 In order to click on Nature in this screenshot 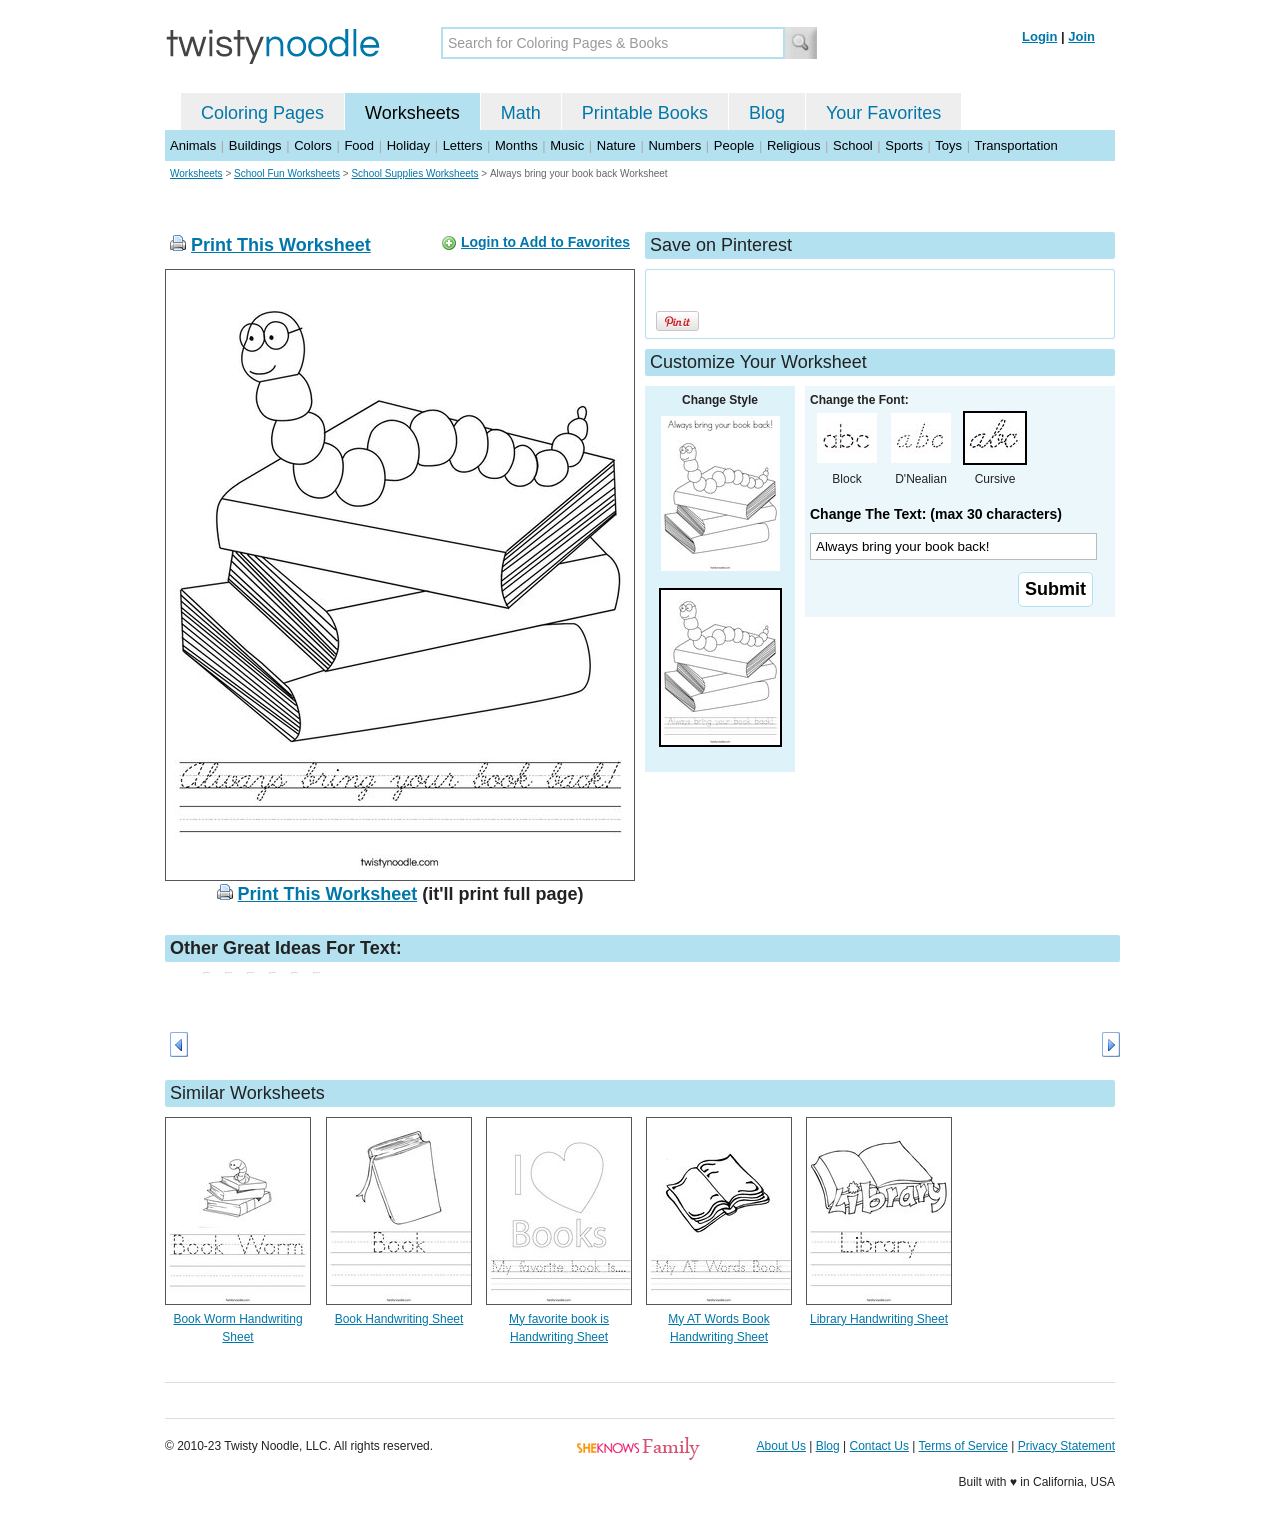, I will do `click(616, 145)`.